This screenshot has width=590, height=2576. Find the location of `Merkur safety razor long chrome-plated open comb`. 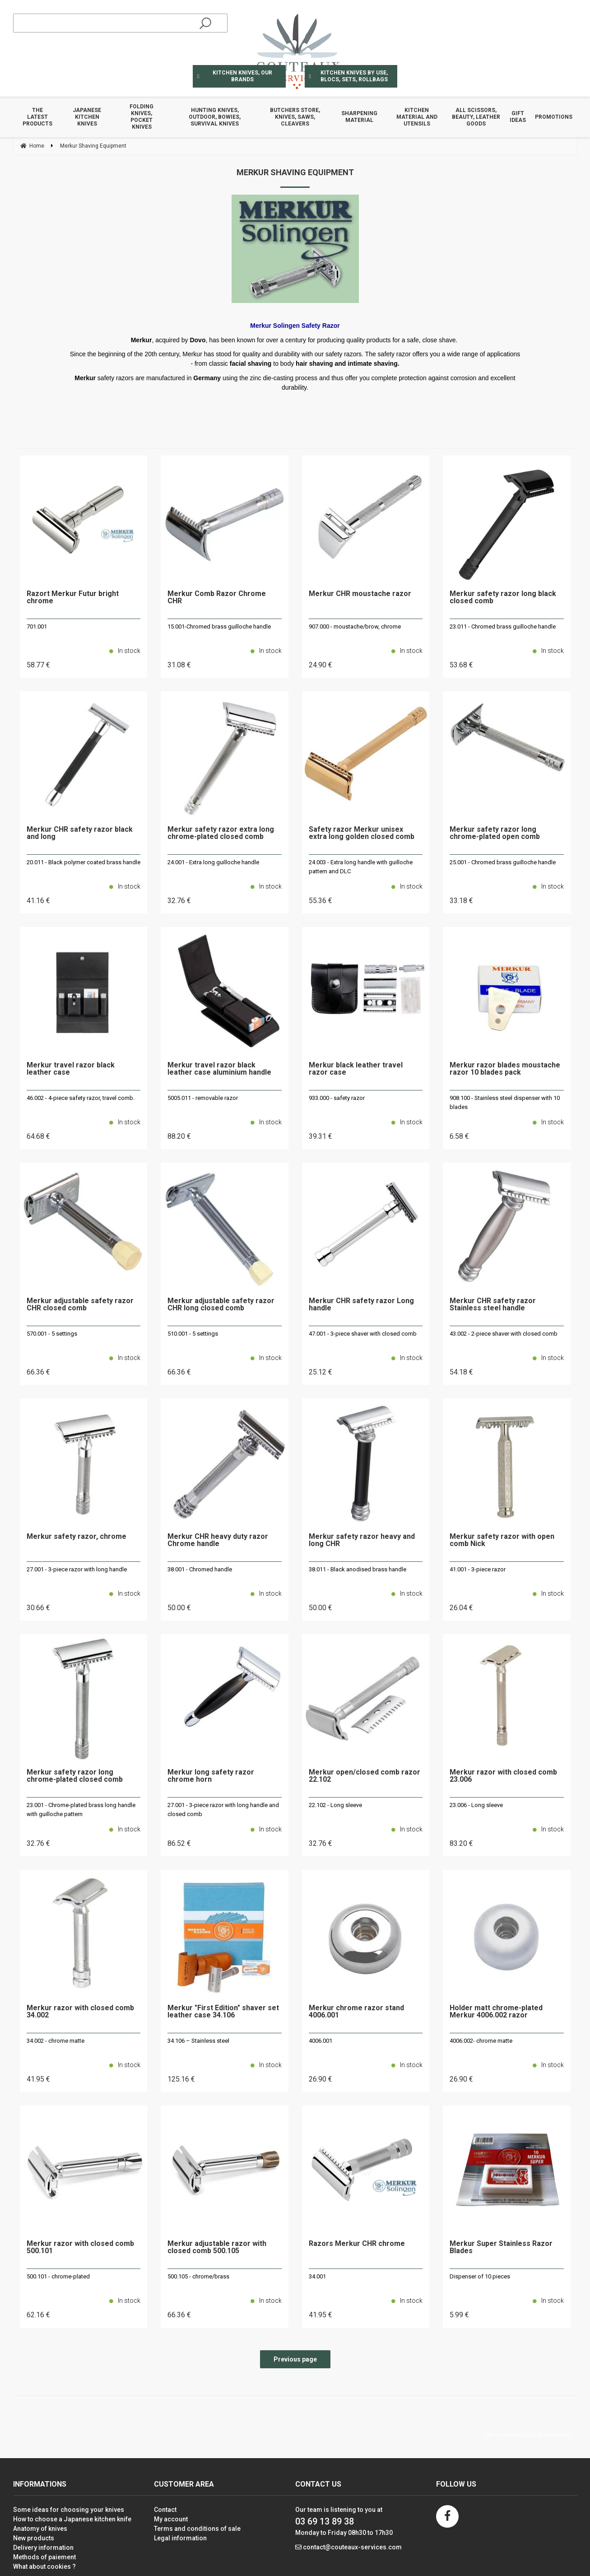

Merkur safety razor long chrome-plated open comb is located at coordinates (495, 833).